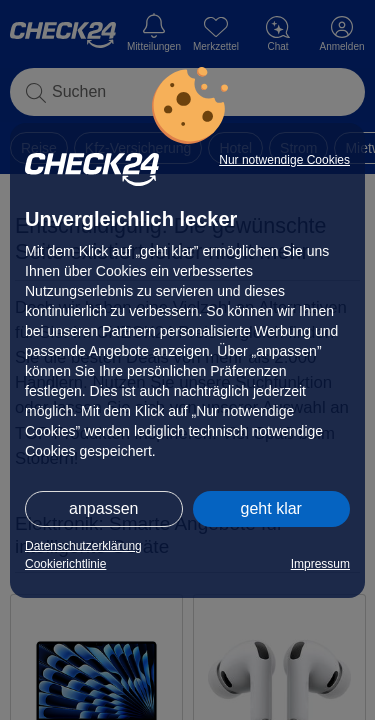  I want to click on Cookierichtlinie, so click(65, 564).